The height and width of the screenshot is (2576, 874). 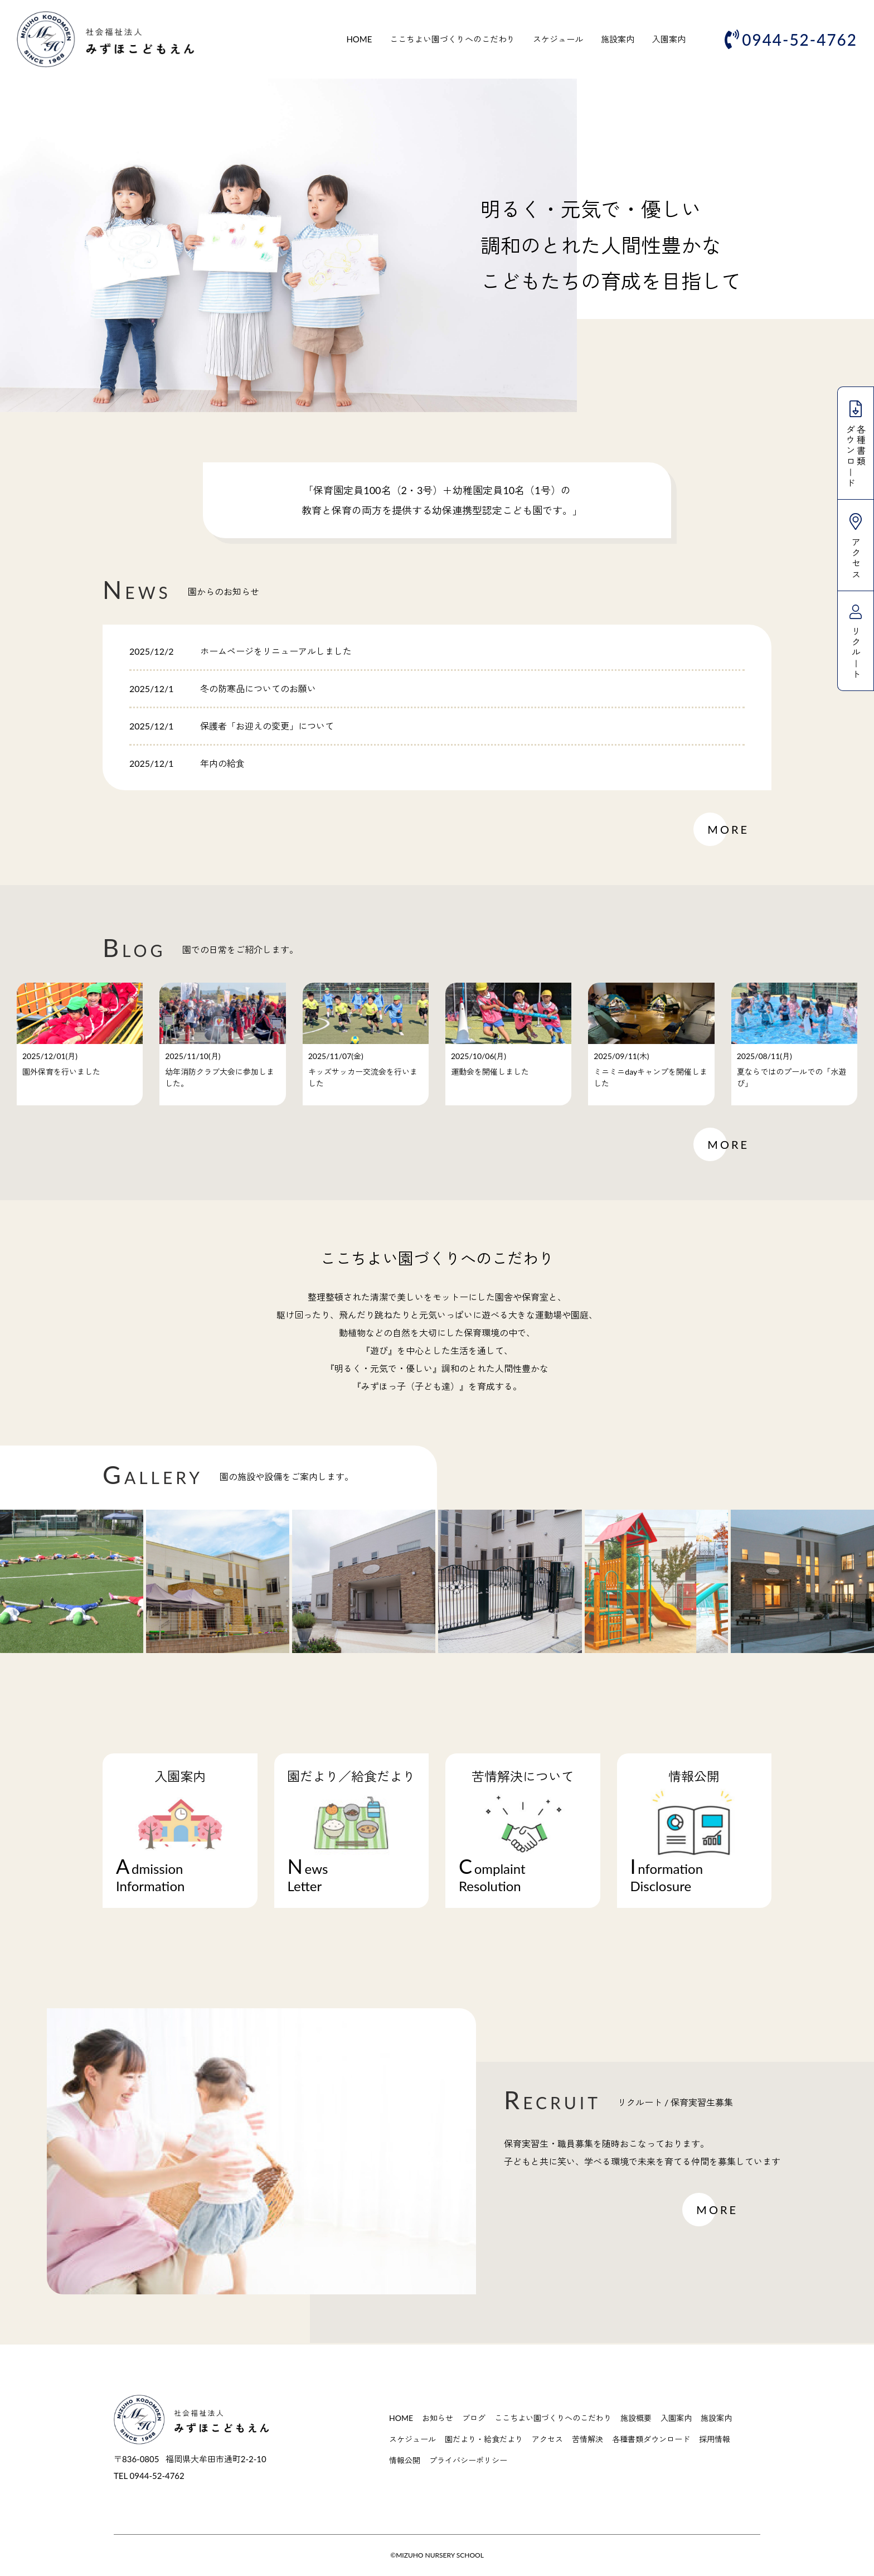 What do you see at coordinates (404, 2460) in the screenshot?
I see `情報公開` at bounding box center [404, 2460].